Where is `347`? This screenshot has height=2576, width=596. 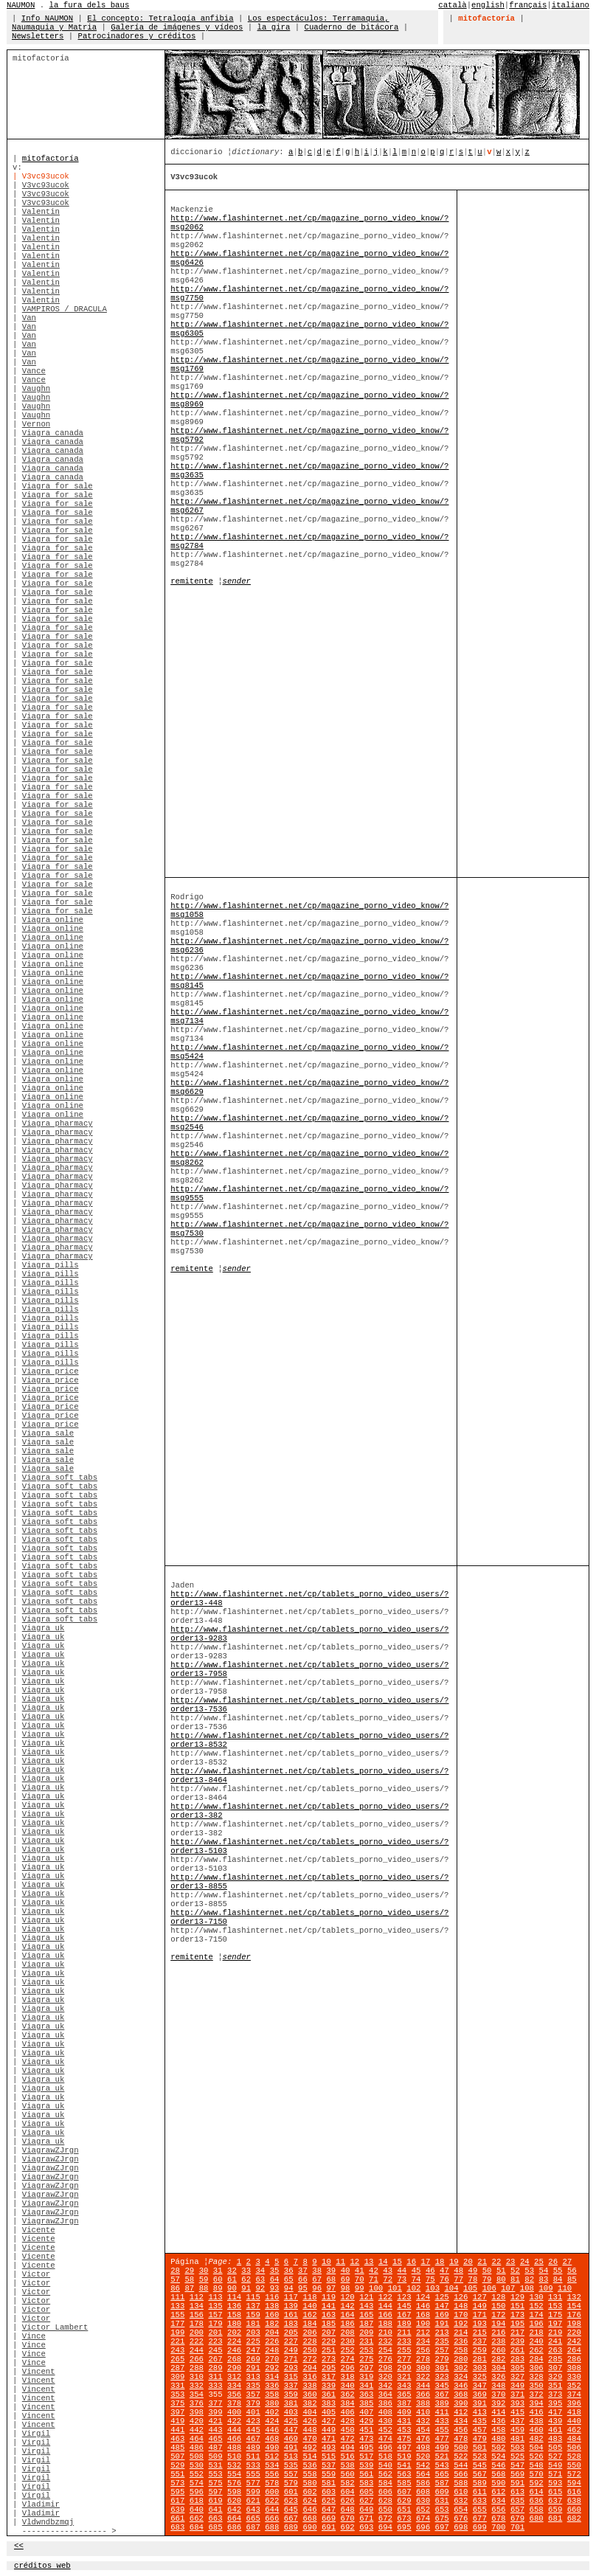 347 is located at coordinates (480, 2385).